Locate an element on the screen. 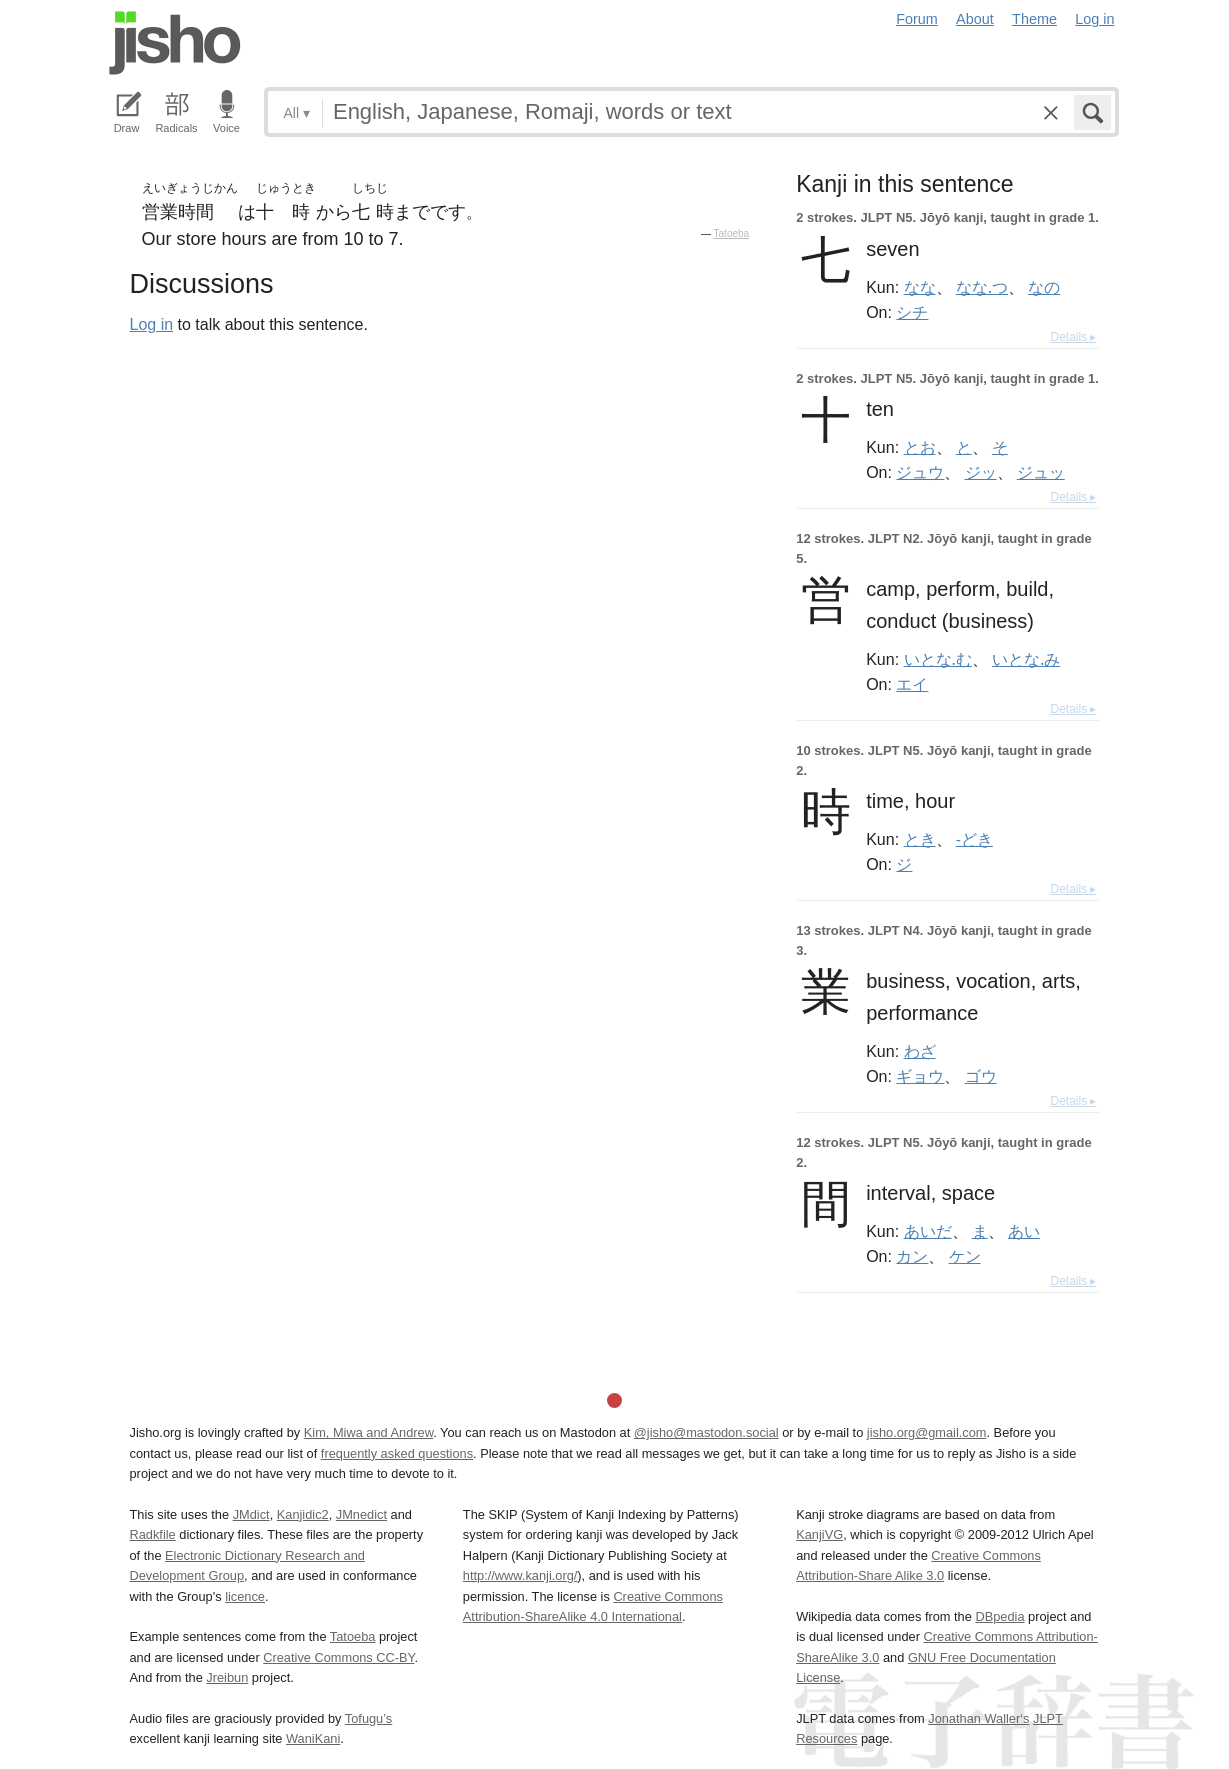 Image resolution: width=1229 pixels, height=1769 pixels. licence is located at coordinates (245, 1596).